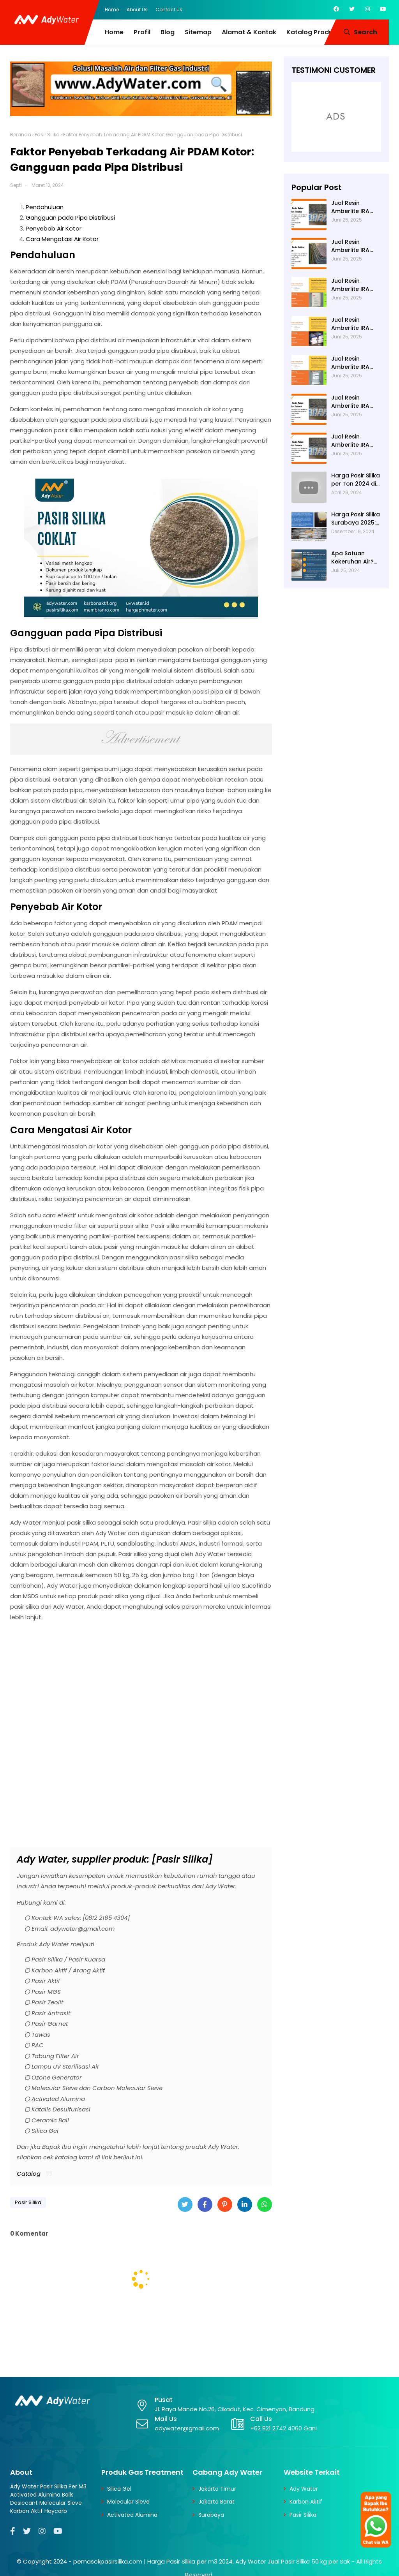 The image size is (399, 2576). Describe the element at coordinates (137, 9) in the screenshot. I see `About Us` at that location.